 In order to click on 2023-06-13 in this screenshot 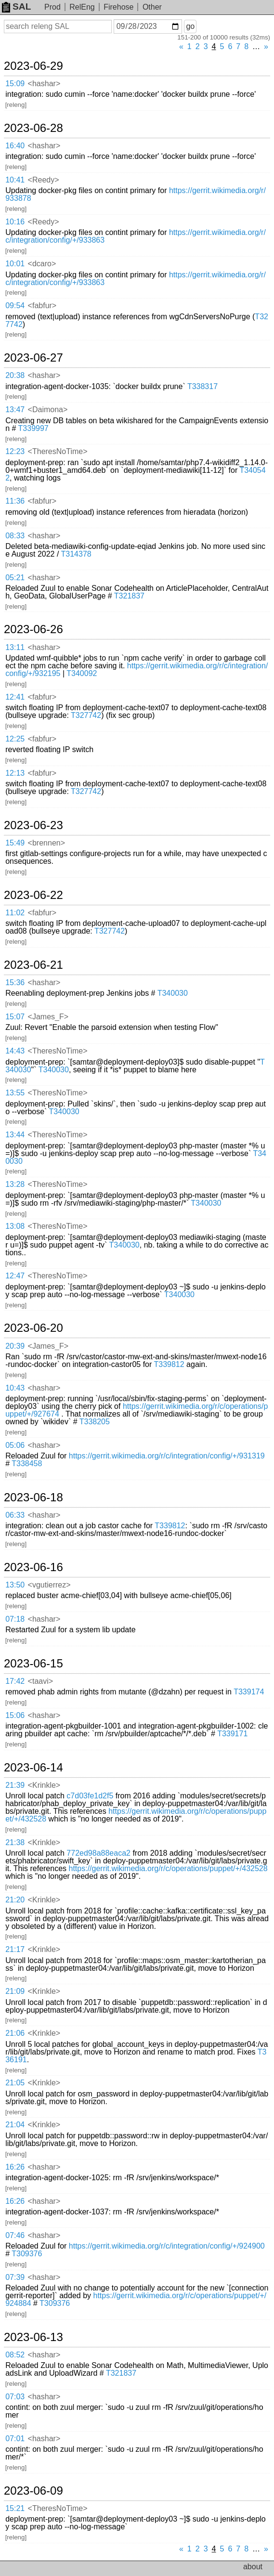, I will do `click(33, 2337)`.